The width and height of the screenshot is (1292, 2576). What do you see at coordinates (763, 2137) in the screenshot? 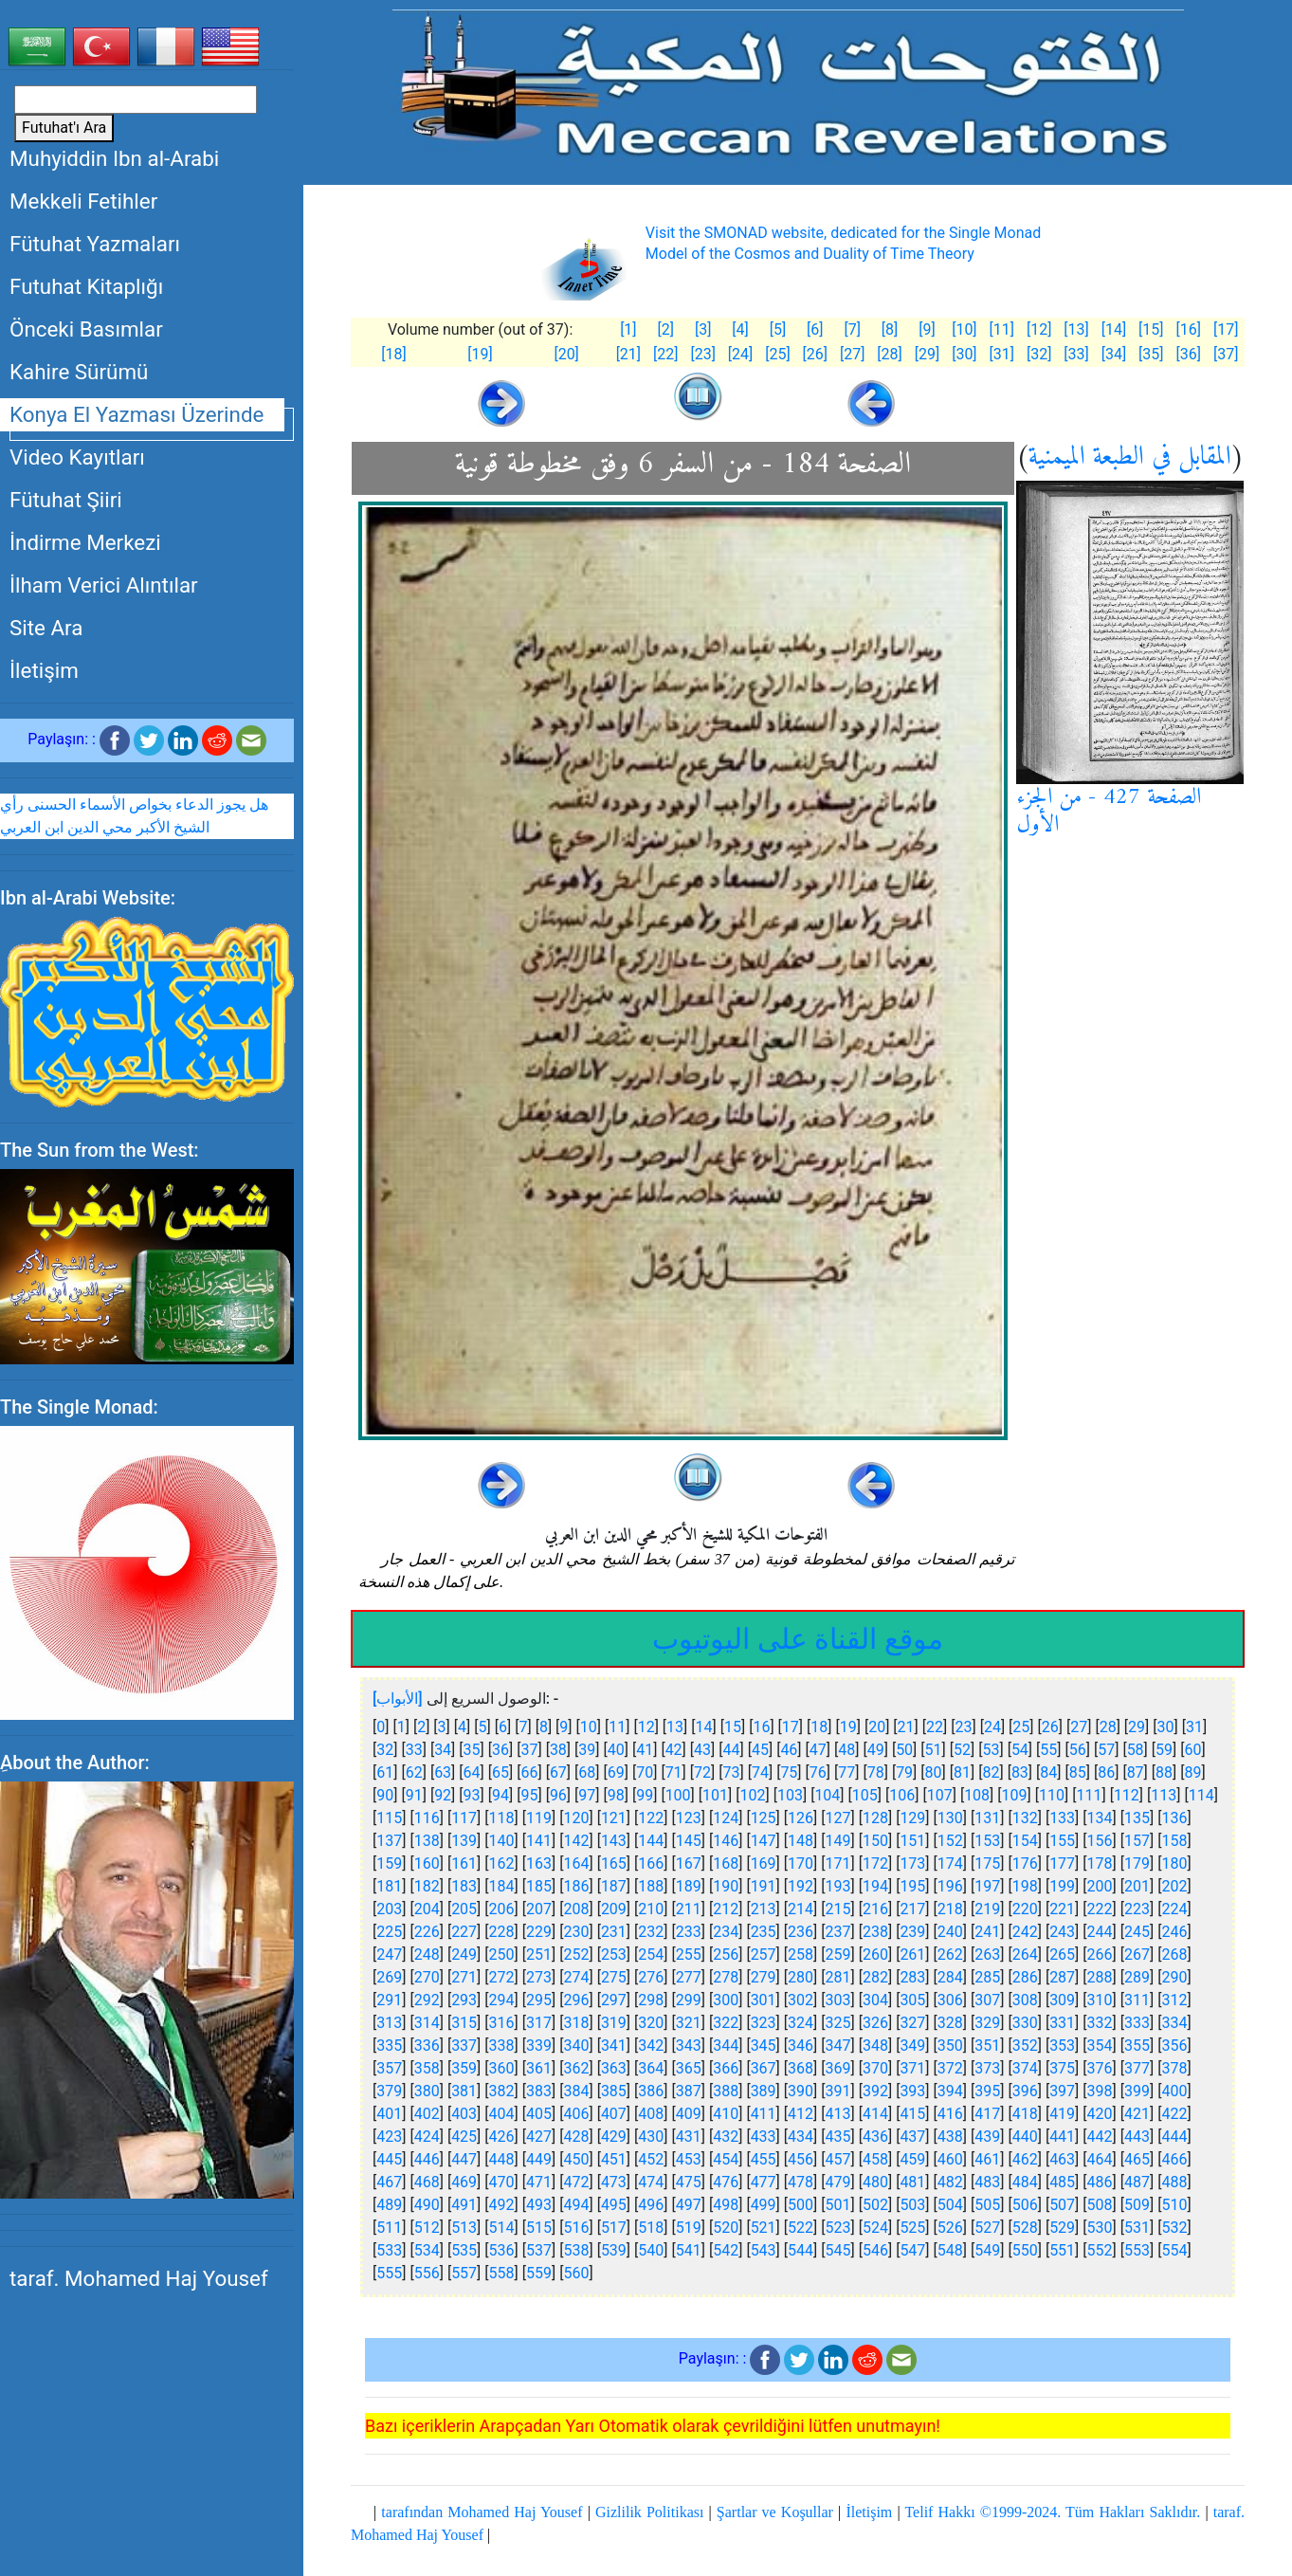
I see `433` at bounding box center [763, 2137].